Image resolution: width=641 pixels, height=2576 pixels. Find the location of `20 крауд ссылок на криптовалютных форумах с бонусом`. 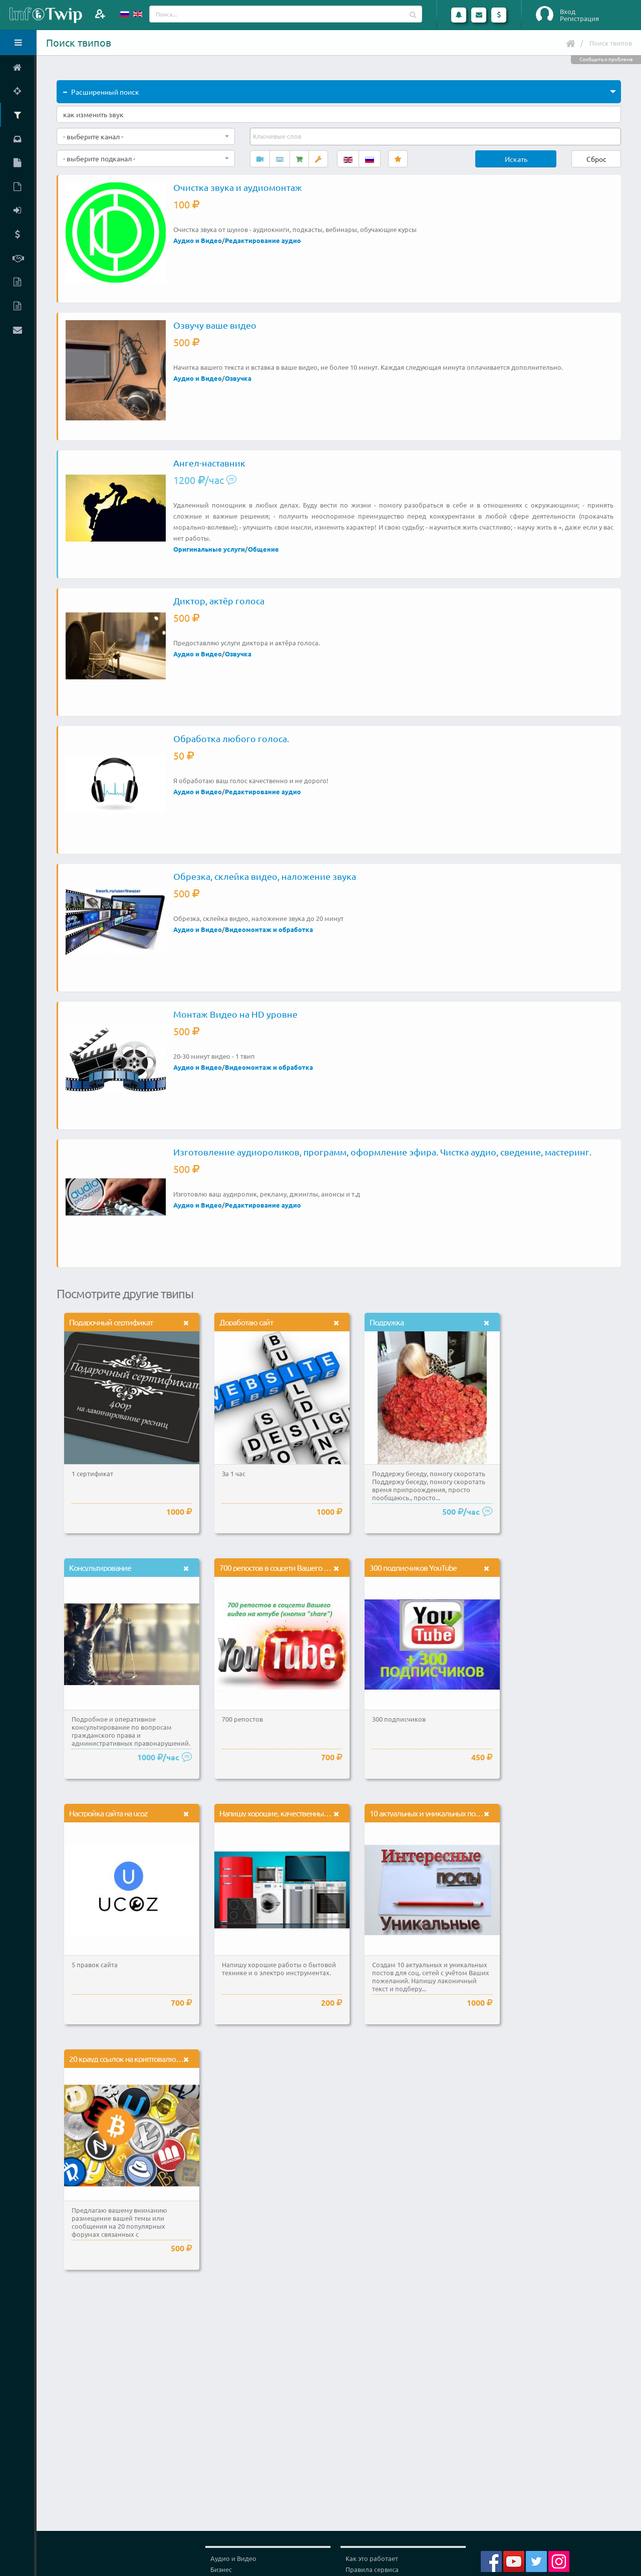

20 крауд ссылок на криптовалютных форумах с бонусом is located at coordinates (163, 2058).